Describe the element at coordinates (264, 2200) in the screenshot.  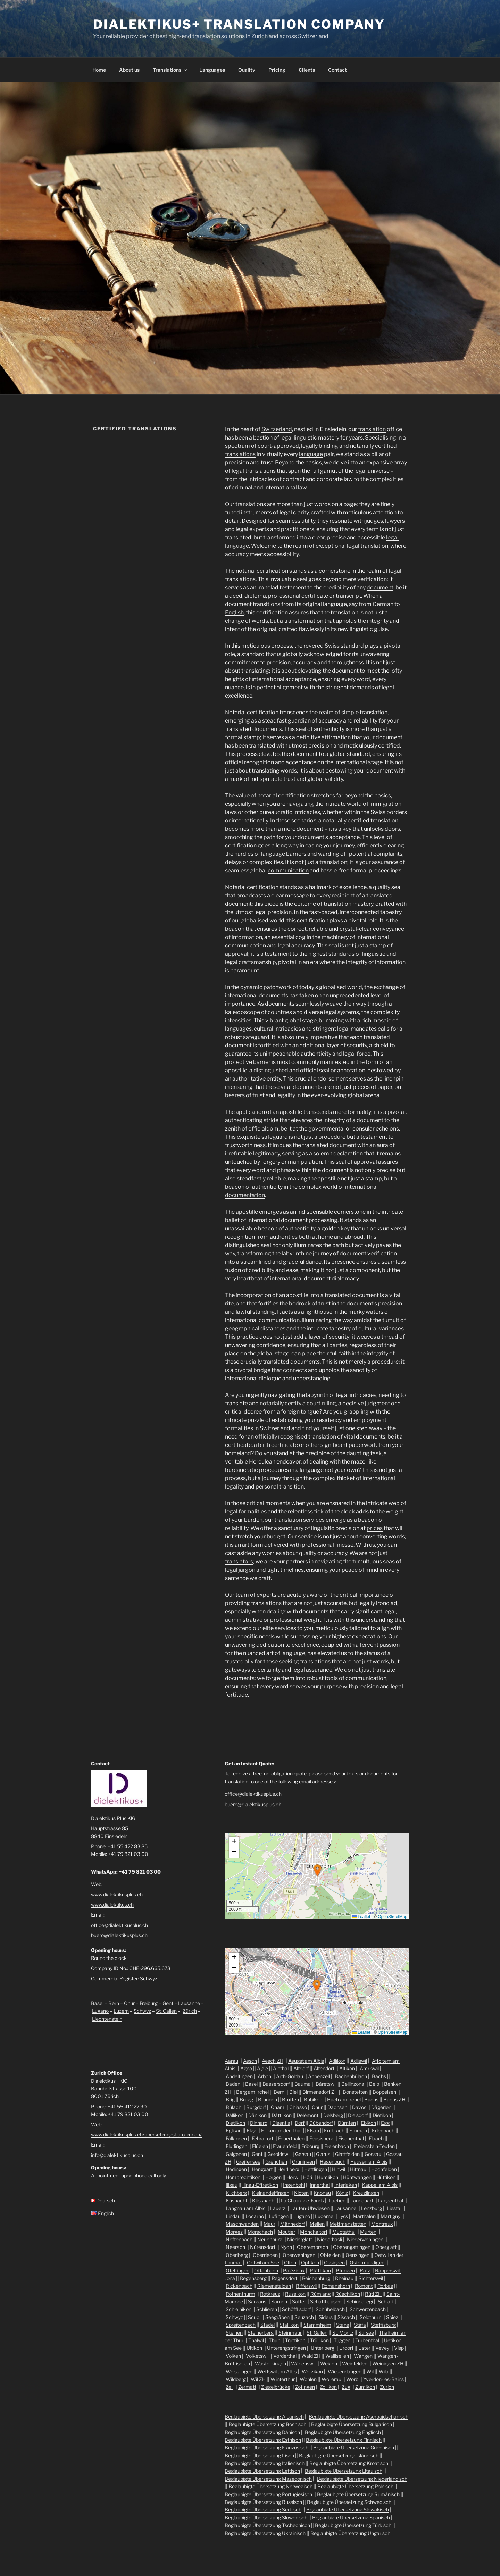
I see `Küssnacht` at that location.